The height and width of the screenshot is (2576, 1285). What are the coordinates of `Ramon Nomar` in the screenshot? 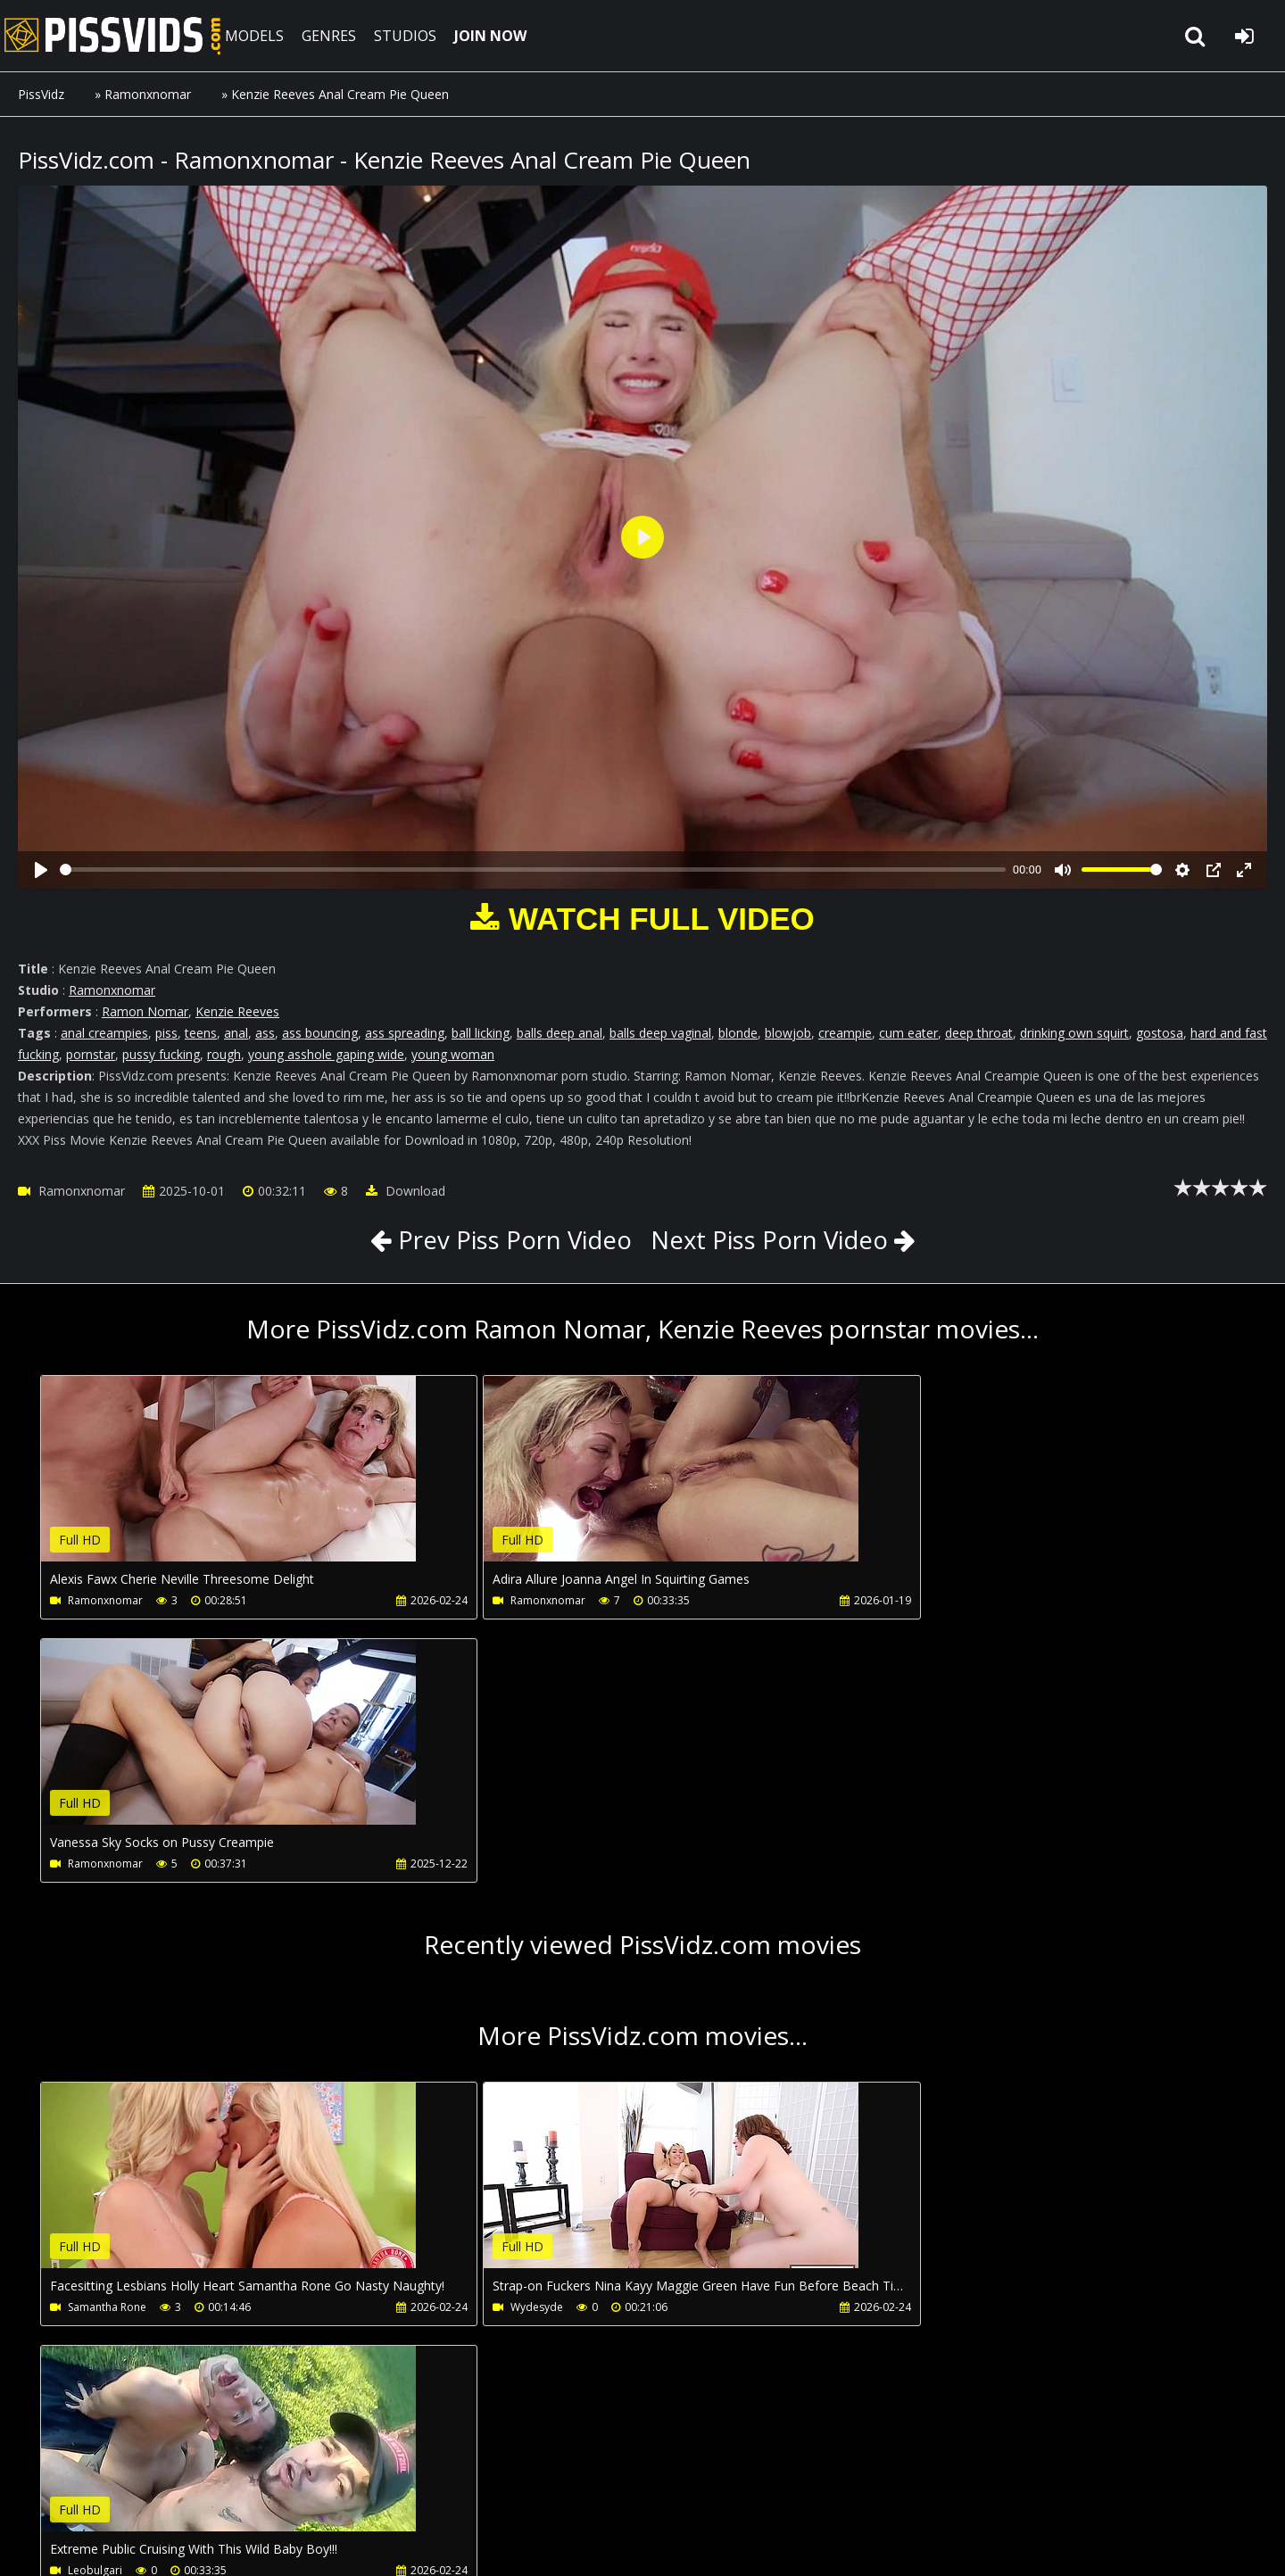 It's located at (145, 1011).